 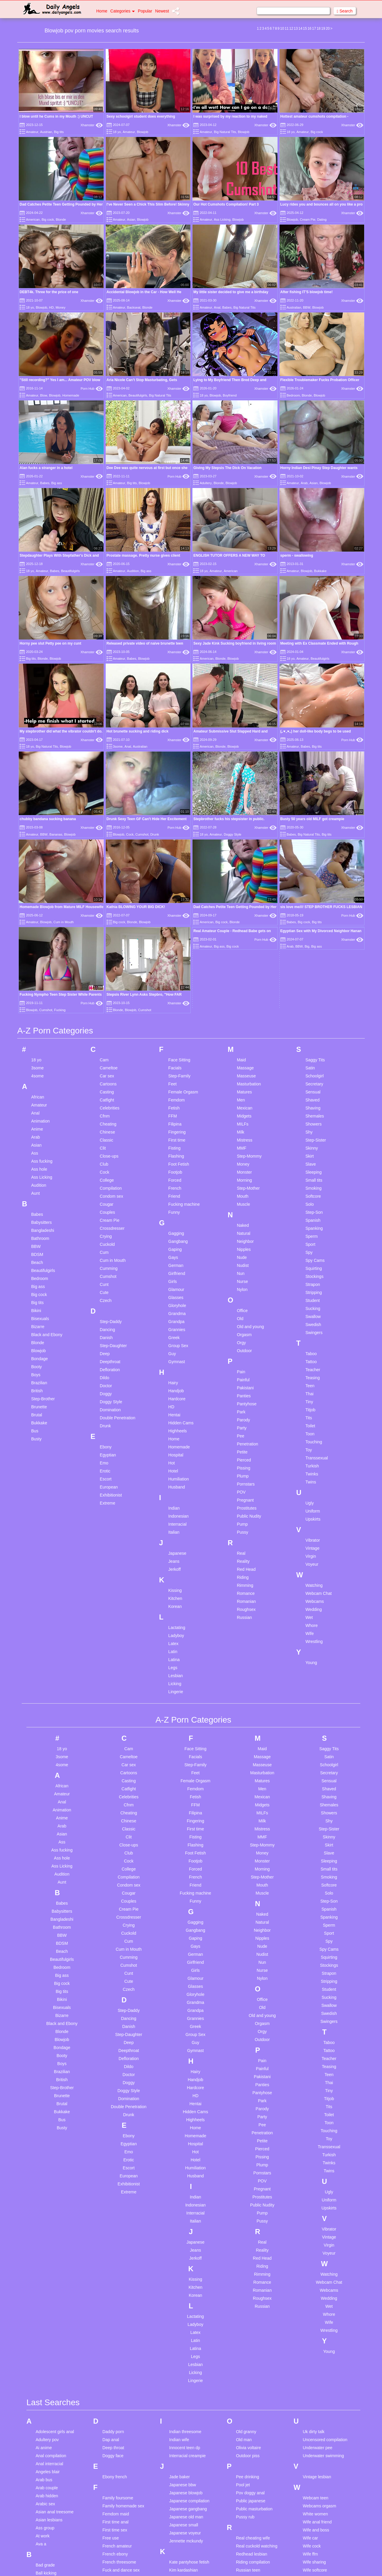 What do you see at coordinates (182, 2336) in the screenshot?
I see `Lesbian bdsm` at bounding box center [182, 2336].